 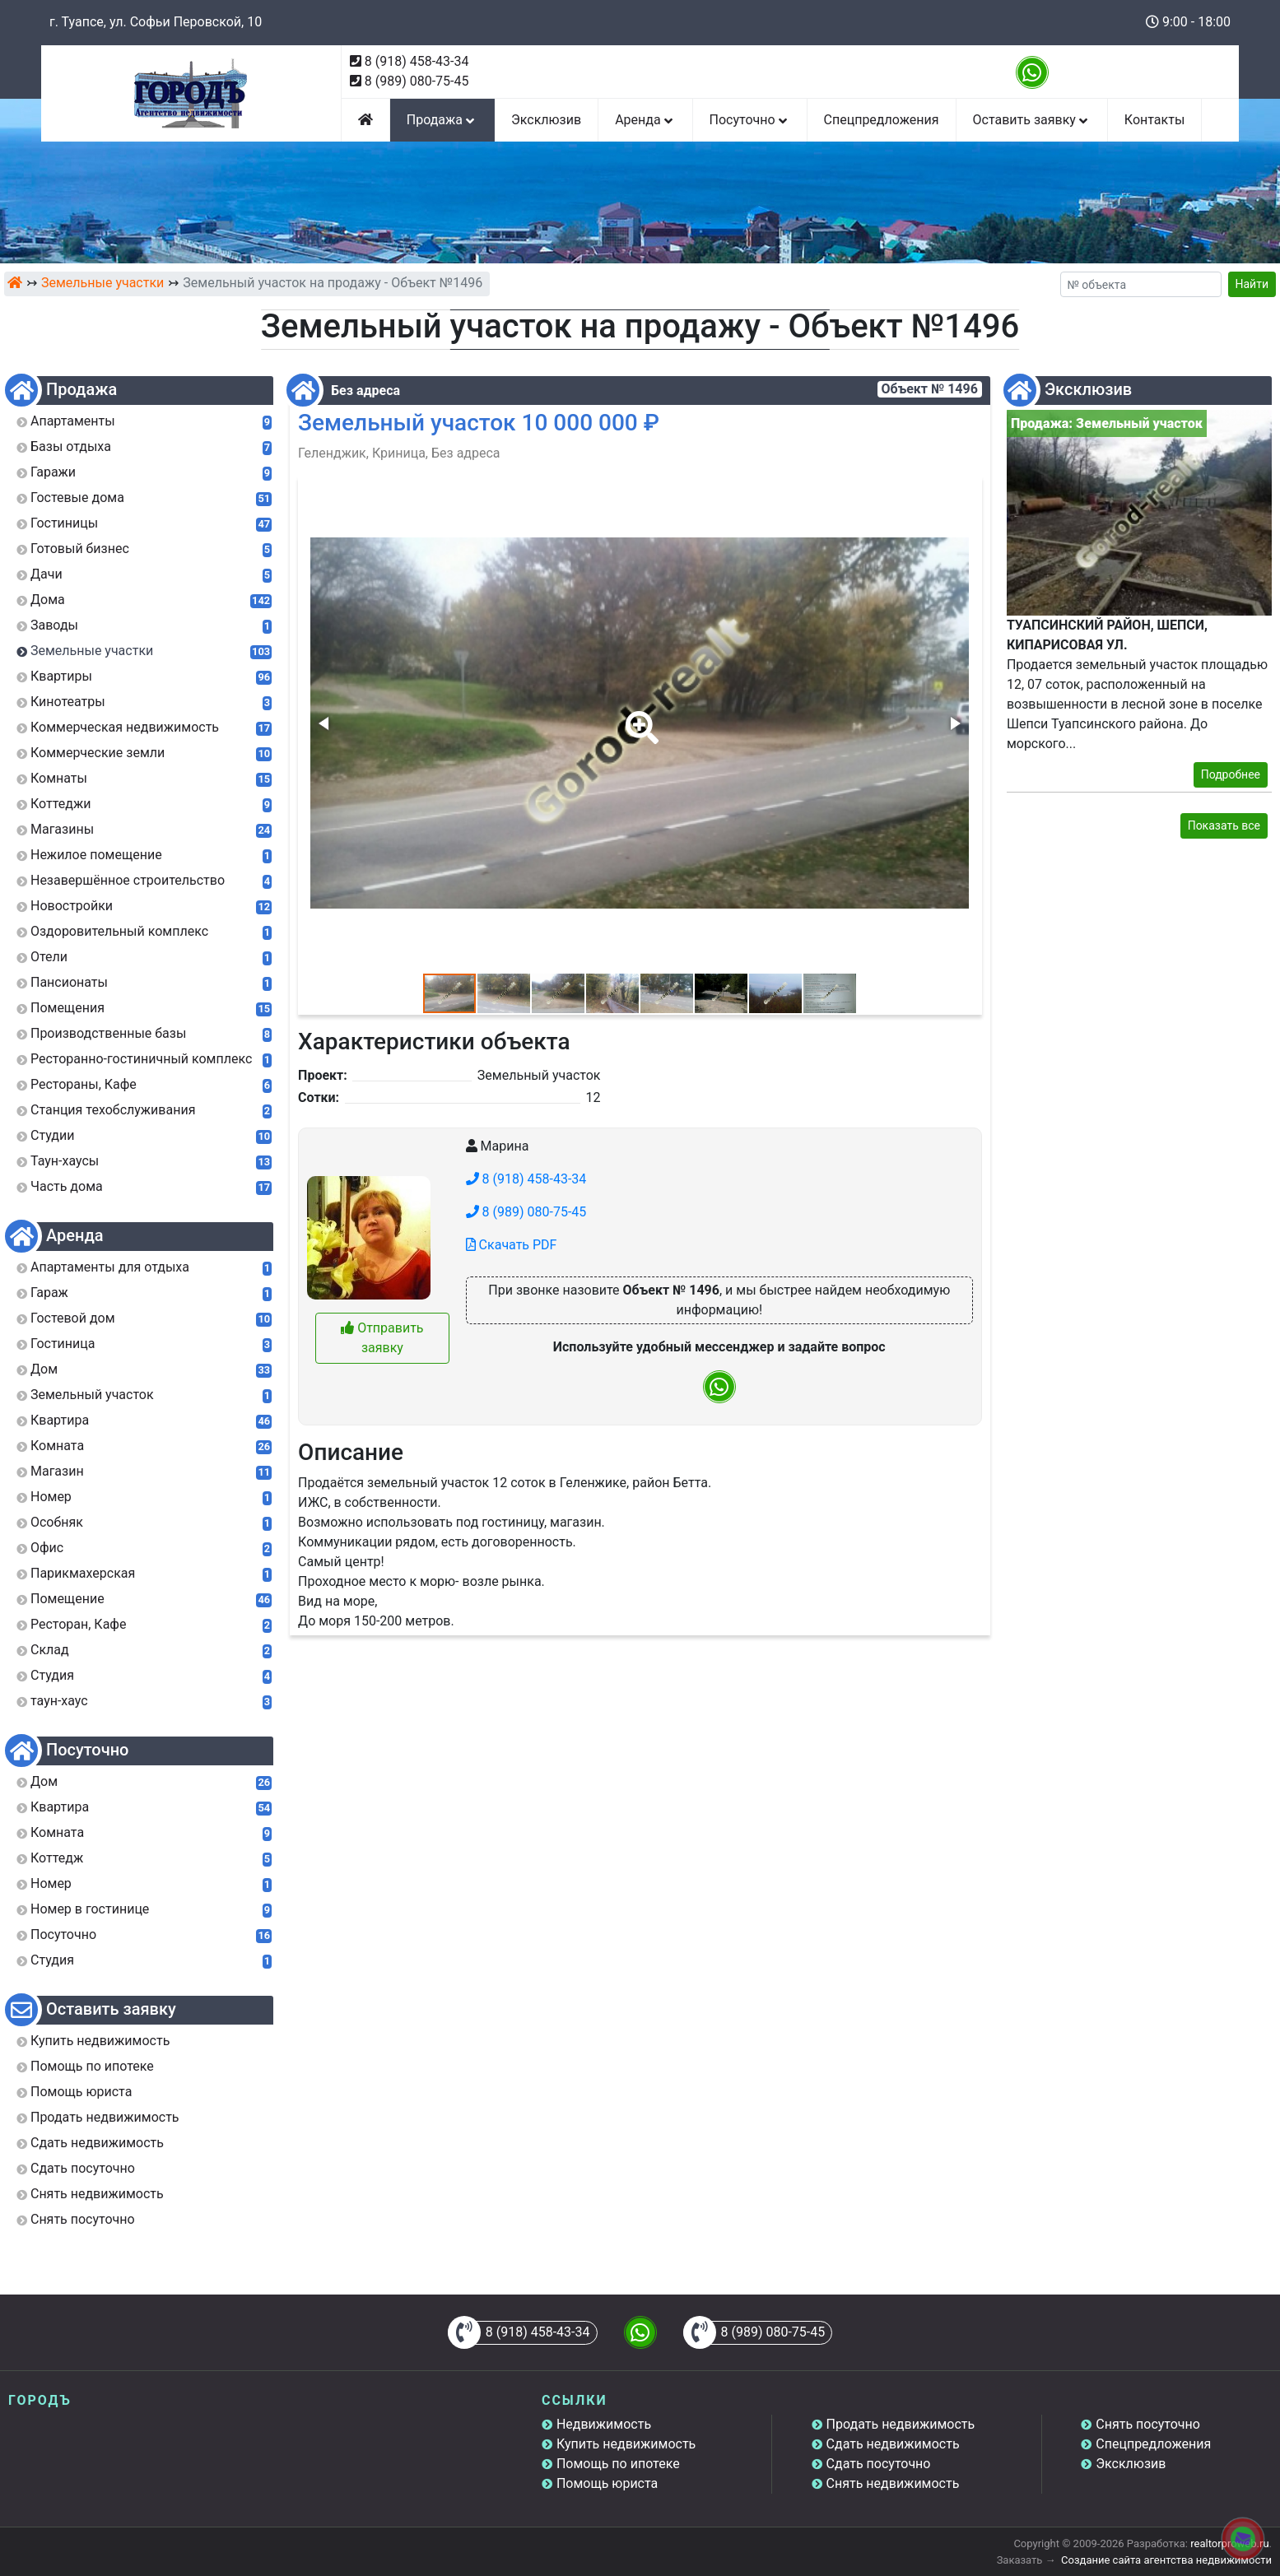 I want to click on Недвижимость, so click(x=603, y=2424).